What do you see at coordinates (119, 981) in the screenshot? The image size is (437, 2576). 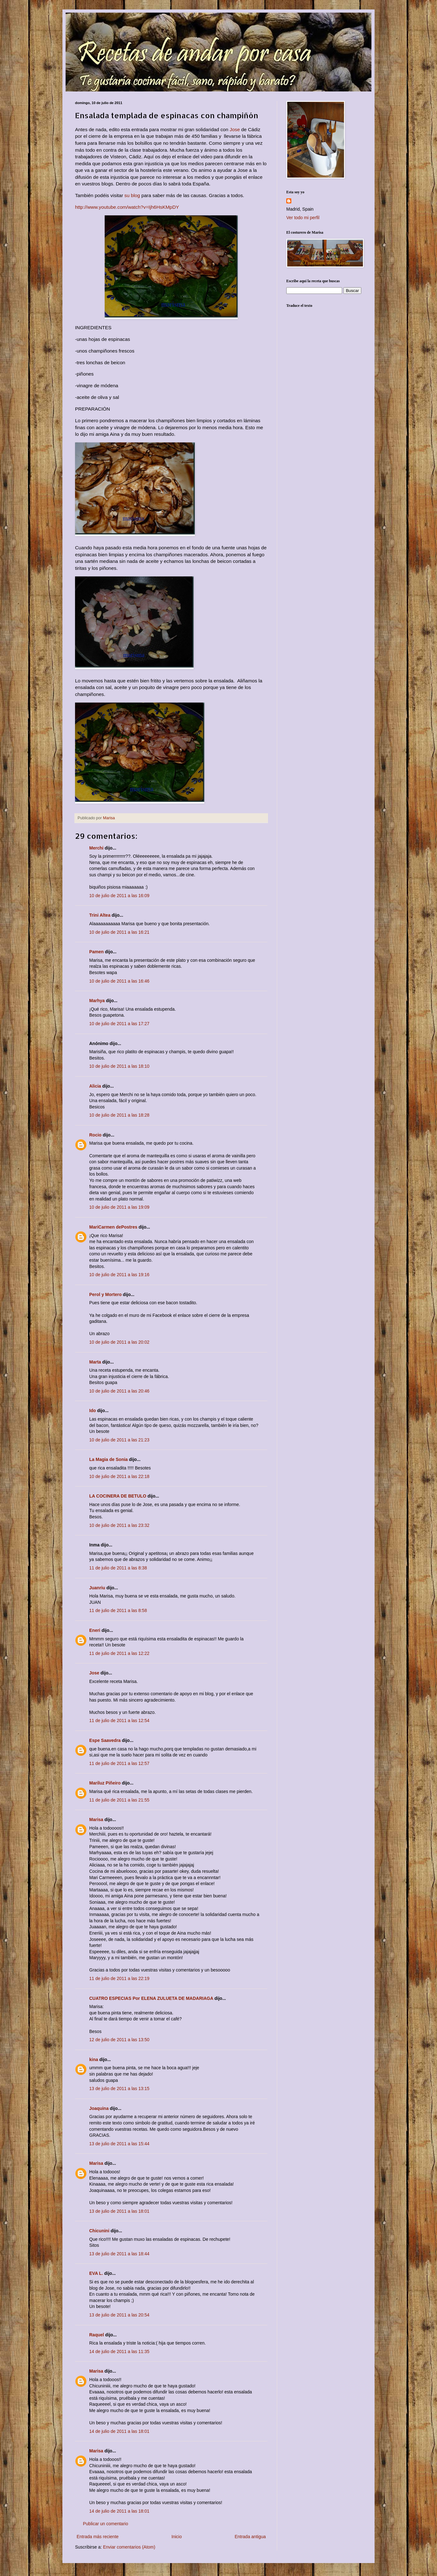 I see `10 de julio de 2011 a las 16:46` at bounding box center [119, 981].